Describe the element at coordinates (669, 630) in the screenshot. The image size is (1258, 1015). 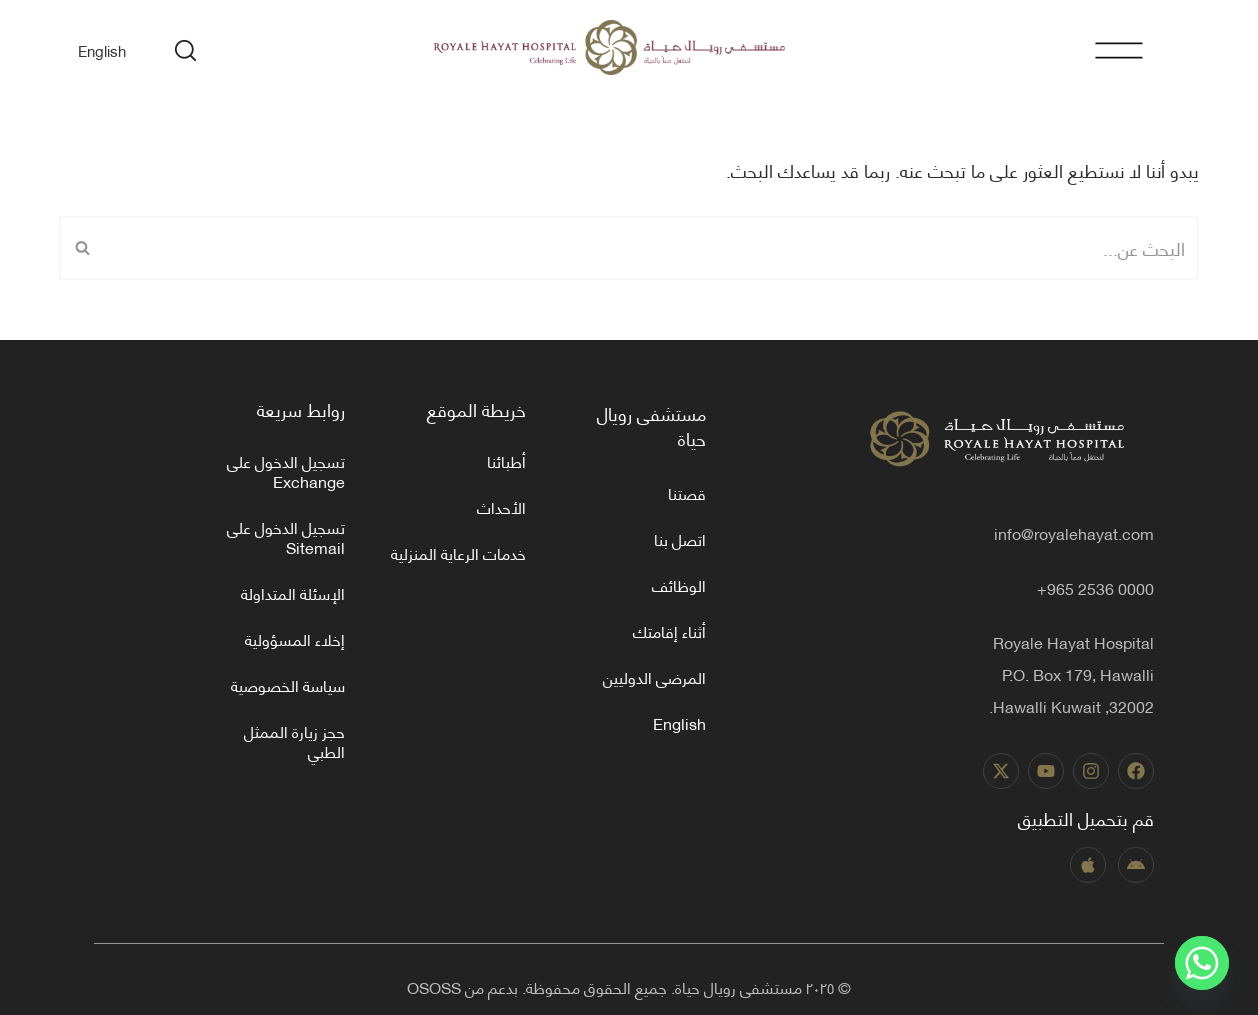
I see `أثناء إقامتك` at that location.